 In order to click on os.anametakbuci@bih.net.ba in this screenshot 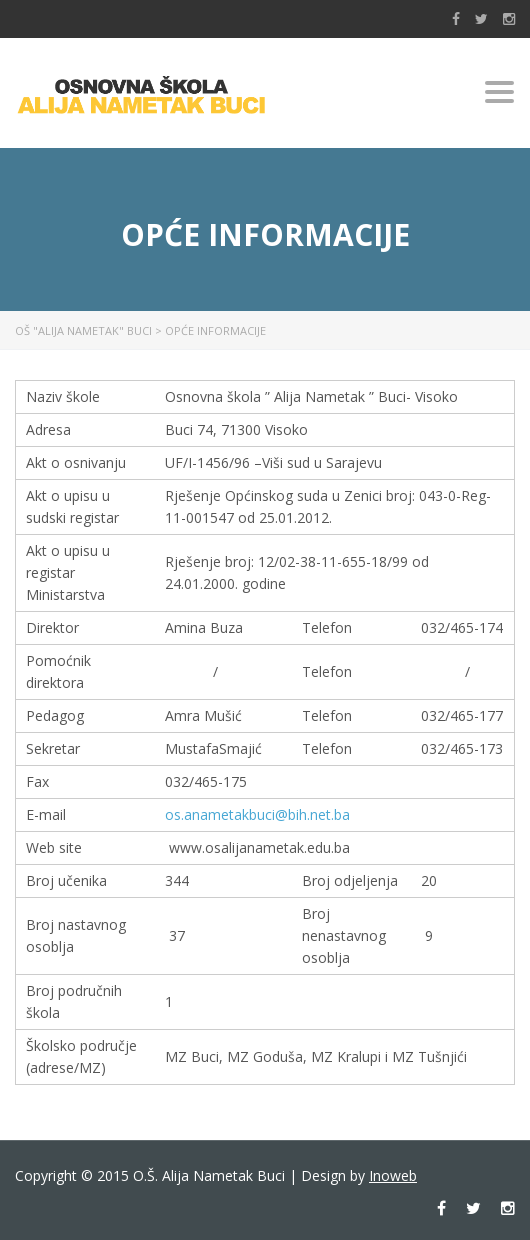, I will do `click(257, 814)`.